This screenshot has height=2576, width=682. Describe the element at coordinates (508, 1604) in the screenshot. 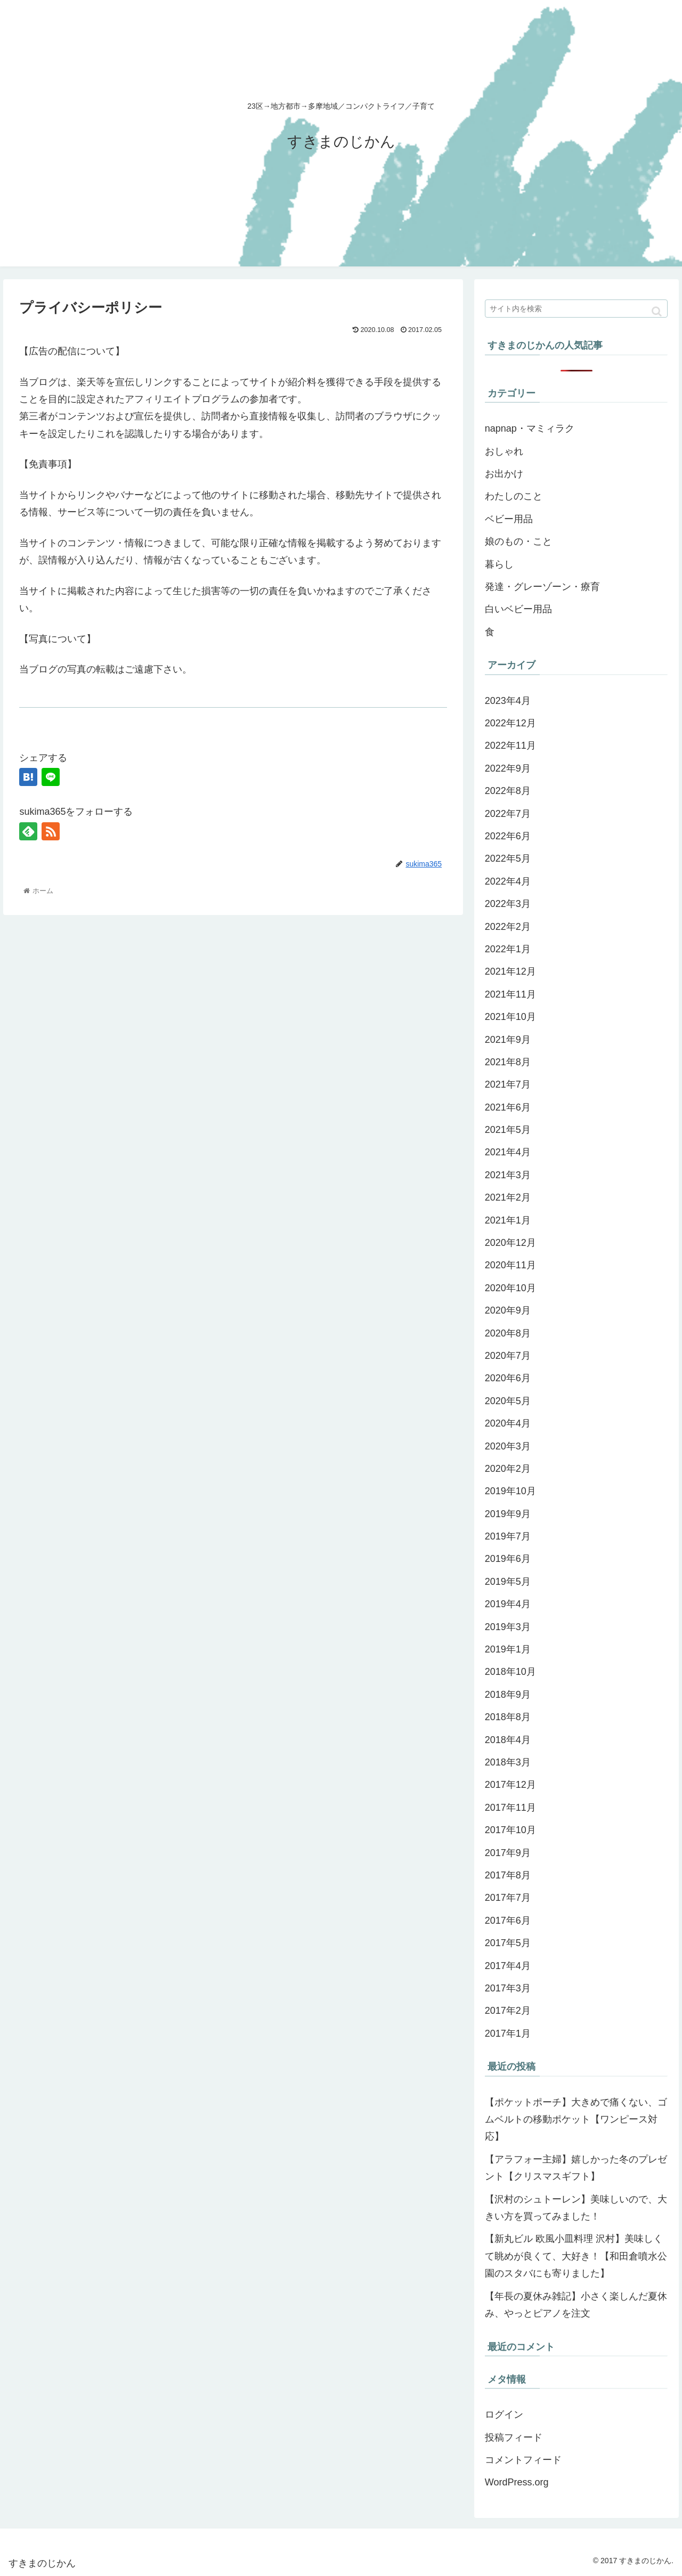

I see `2019年4月` at that location.